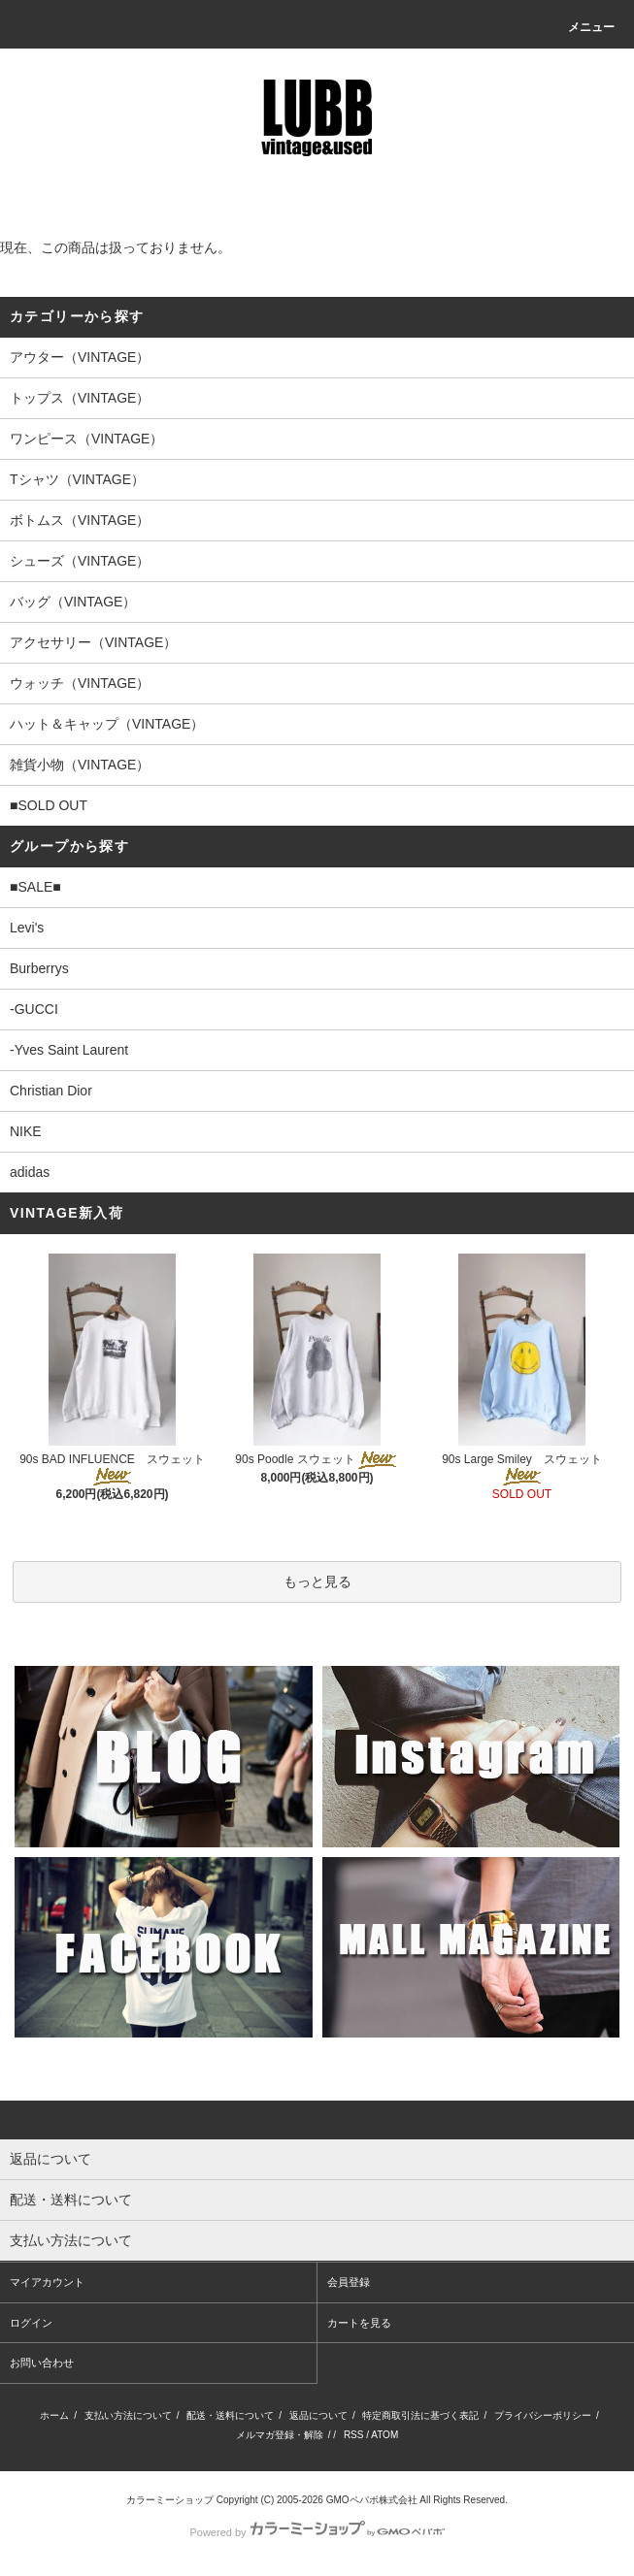 This screenshot has height=2576, width=634. Describe the element at coordinates (318, 2415) in the screenshot. I see `返品について` at that location.